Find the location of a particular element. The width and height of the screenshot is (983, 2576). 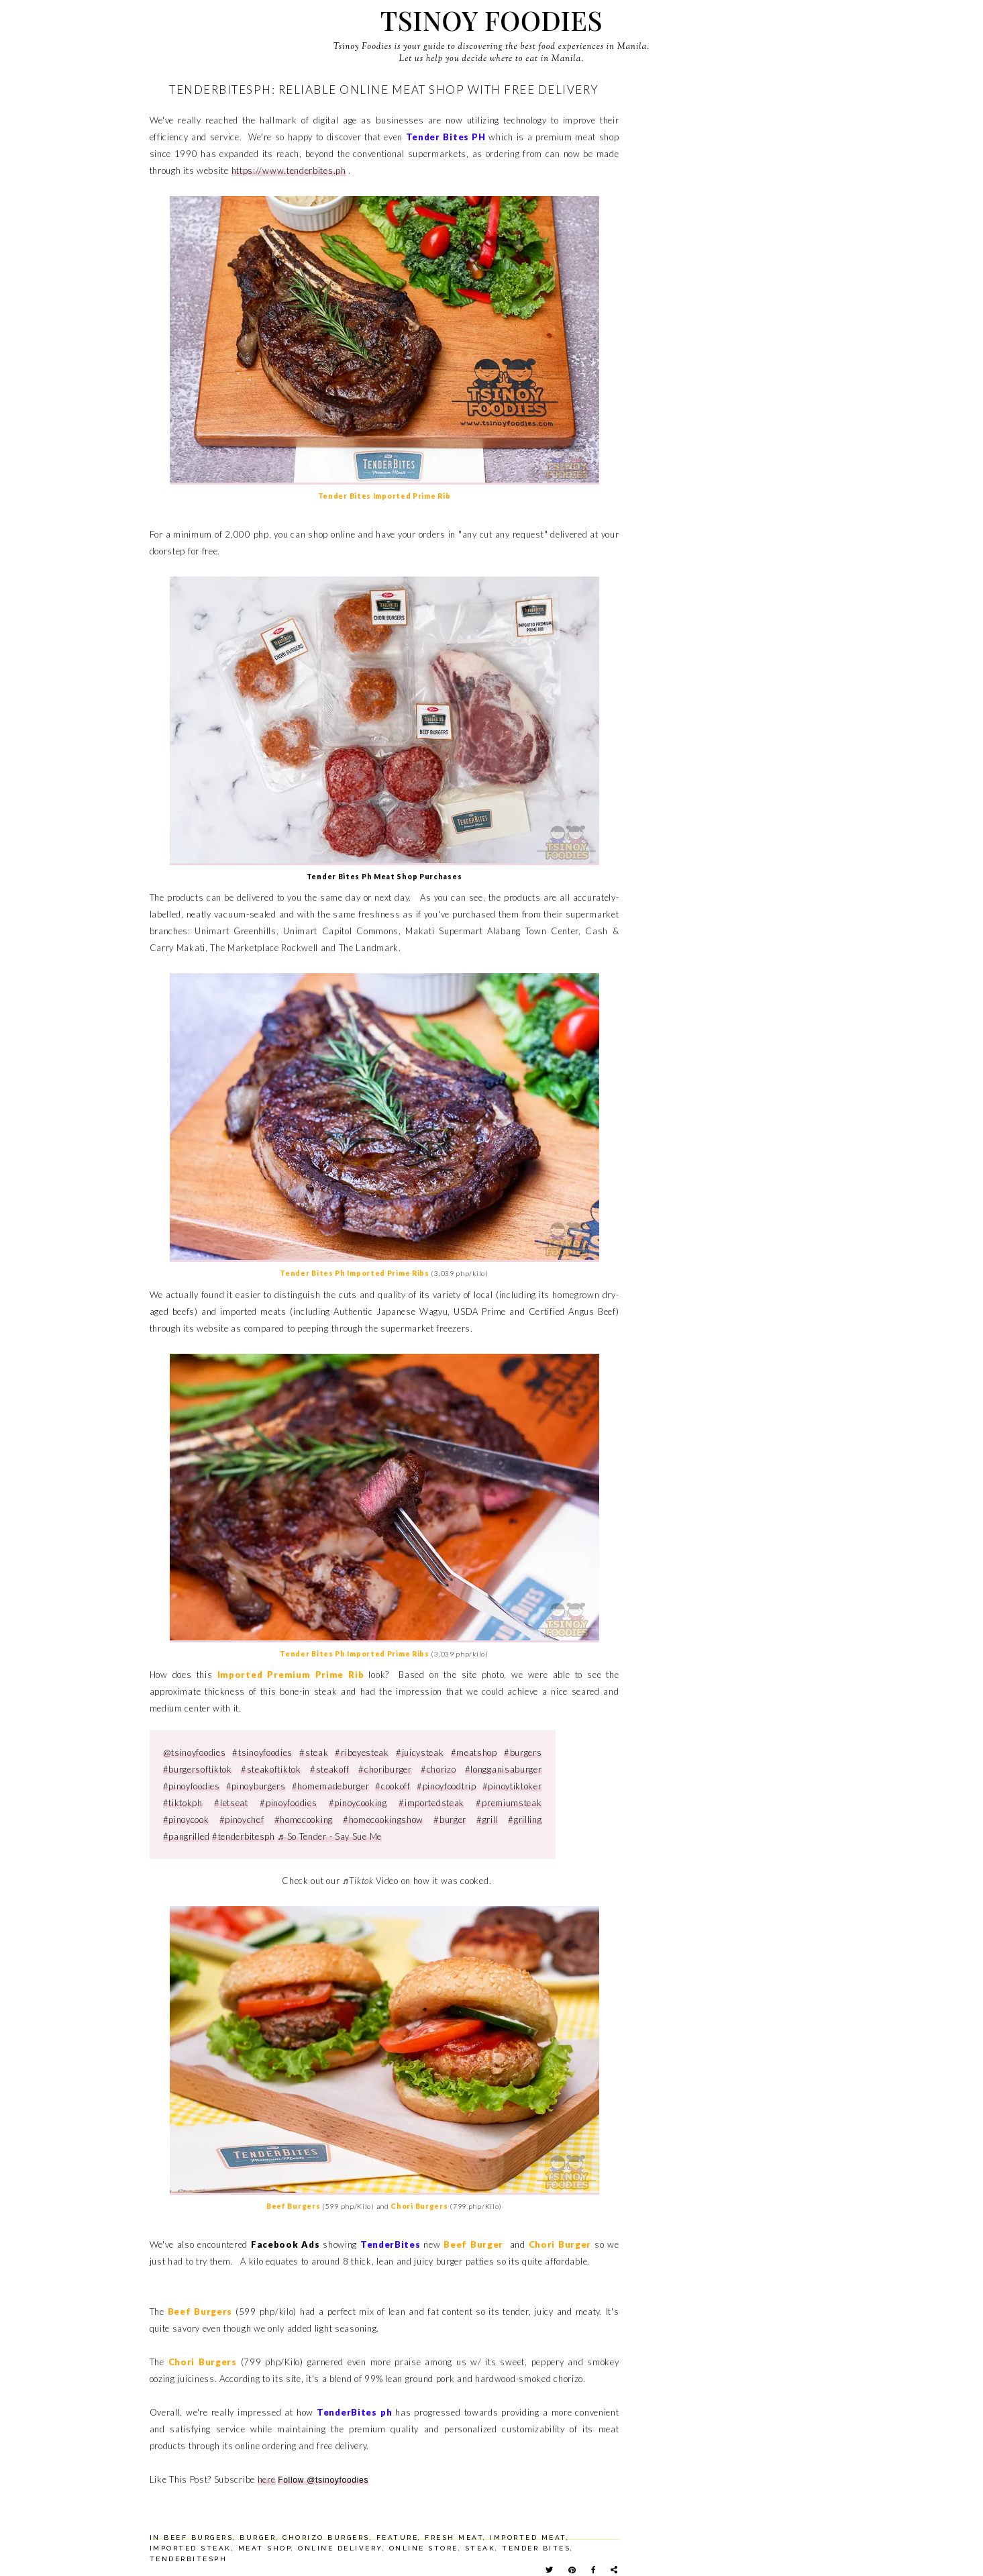

#choriburger is located at coordinates (384, 1769).